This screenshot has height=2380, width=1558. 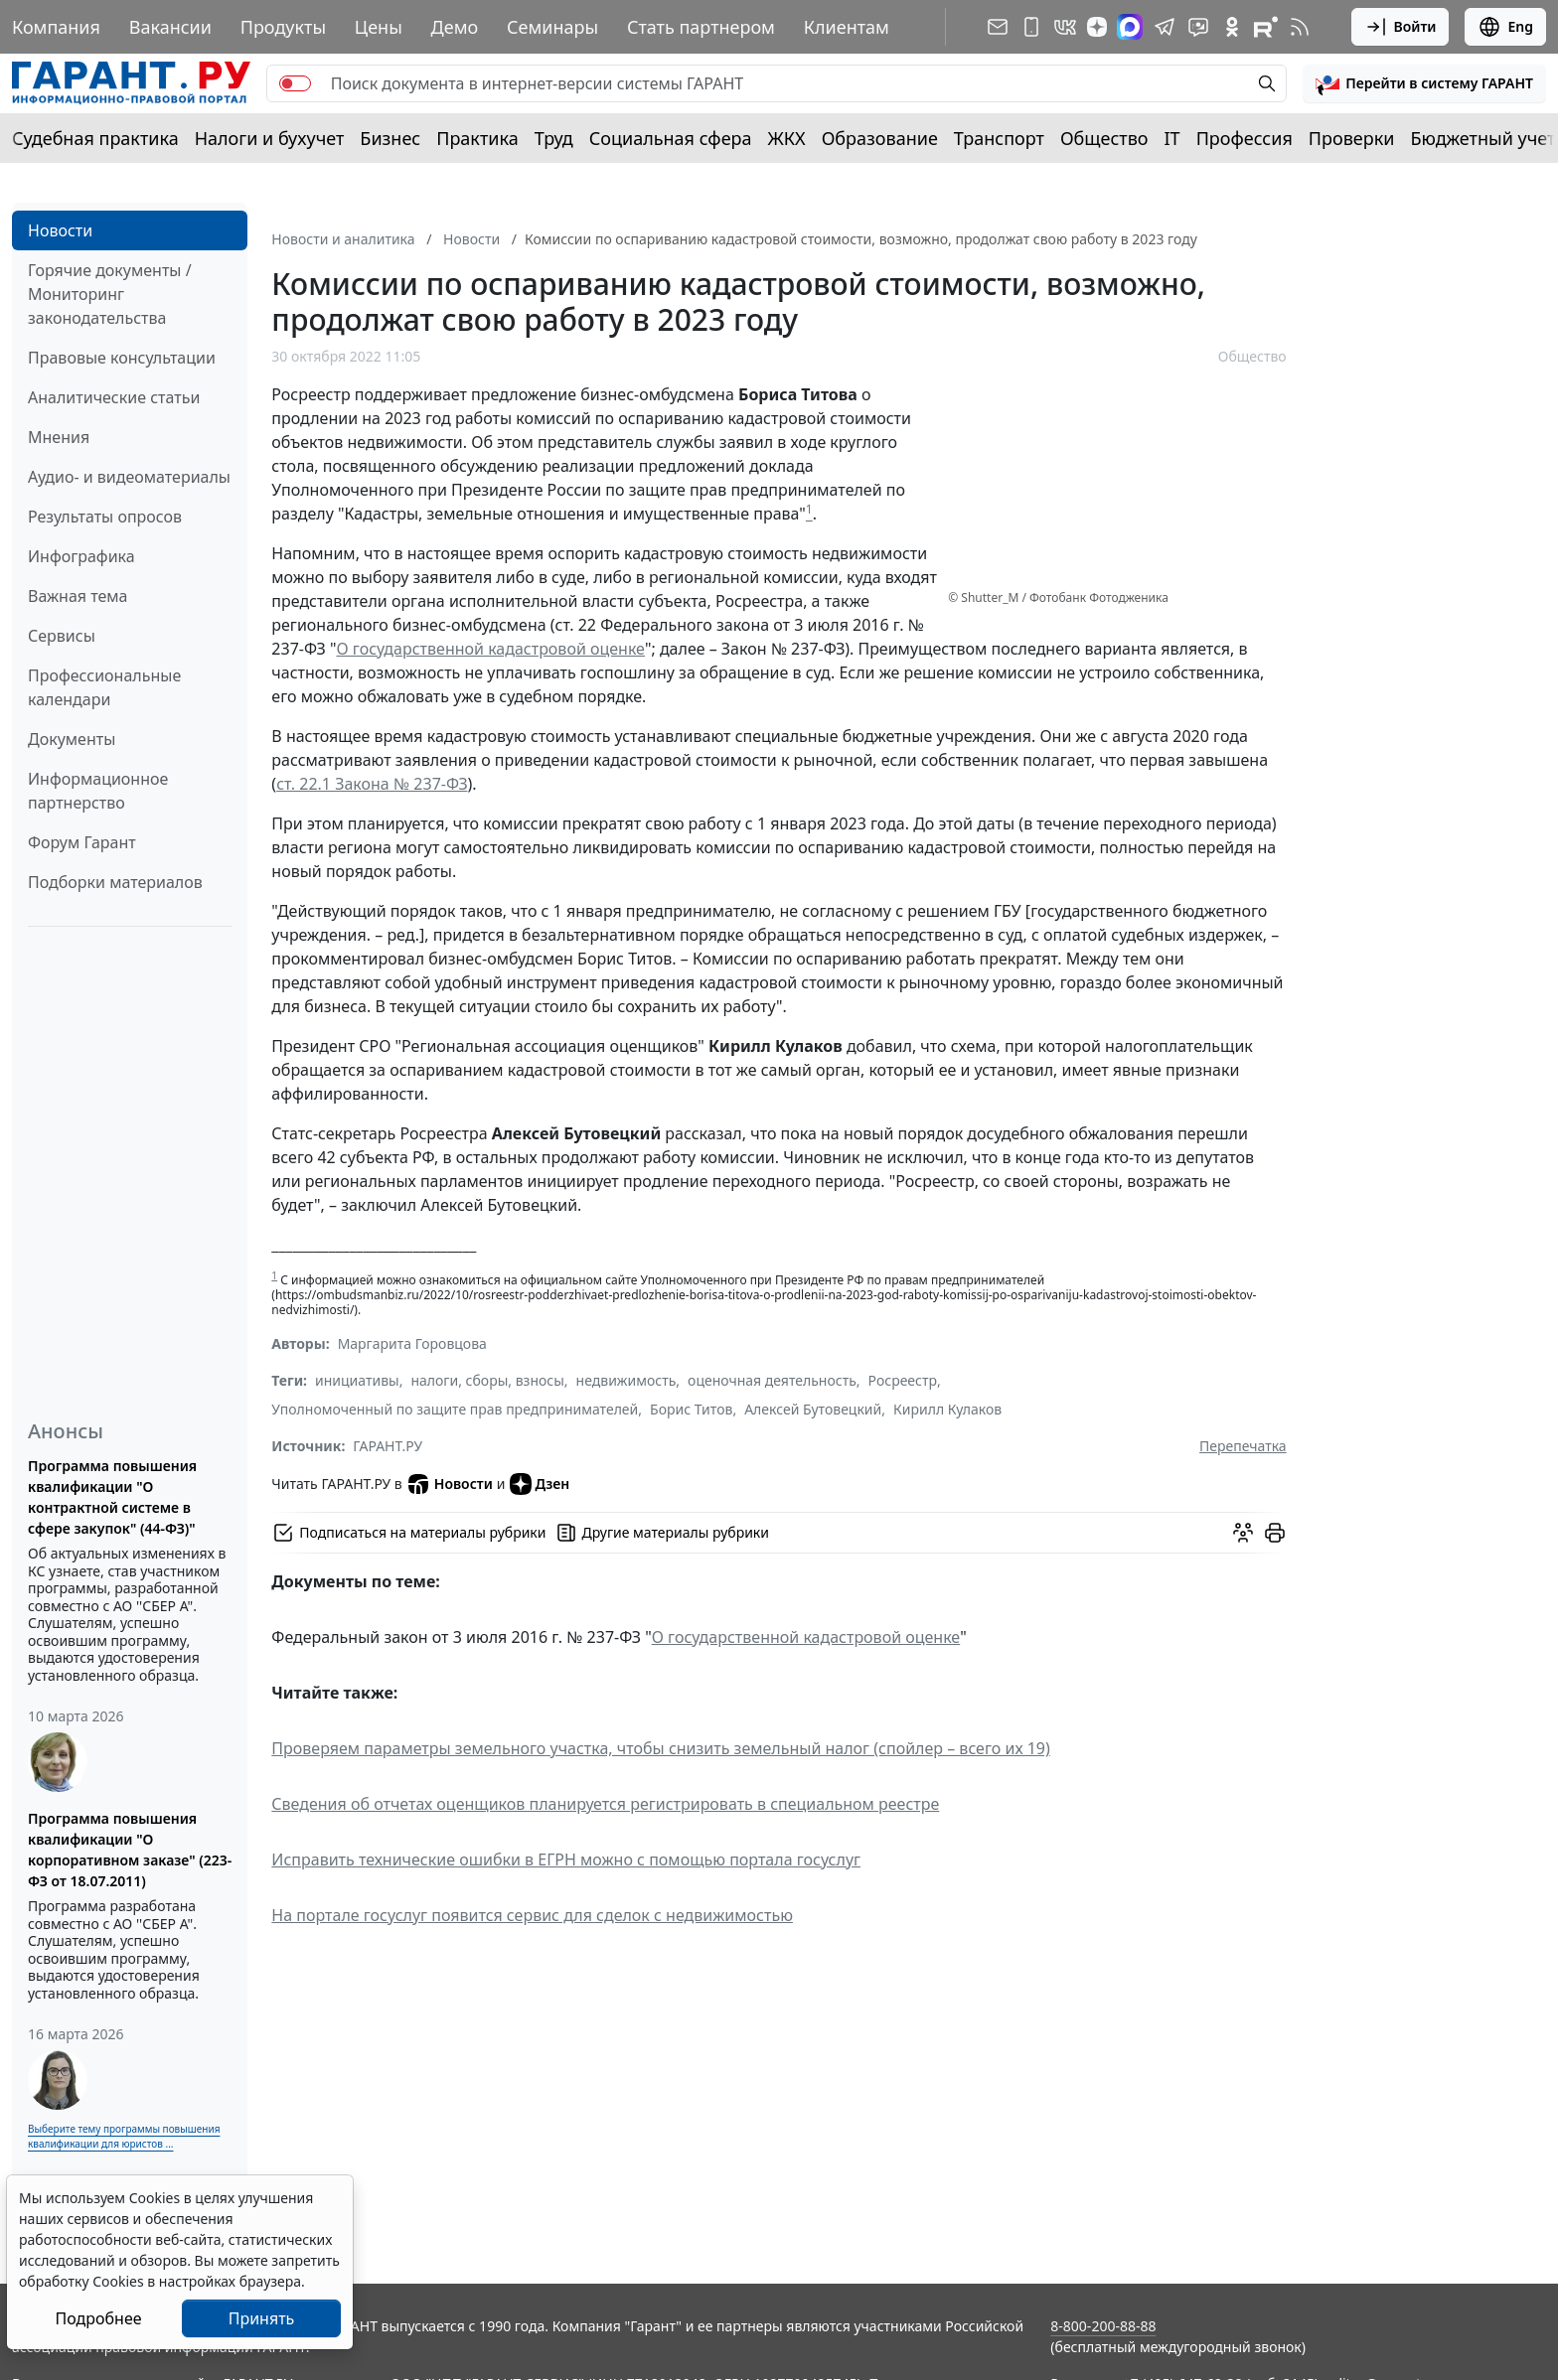 What do you see at coordinates (412, 1343) in the screenshot?
I see `Маргарита Горовцова` at bounding box center [412, 1343].